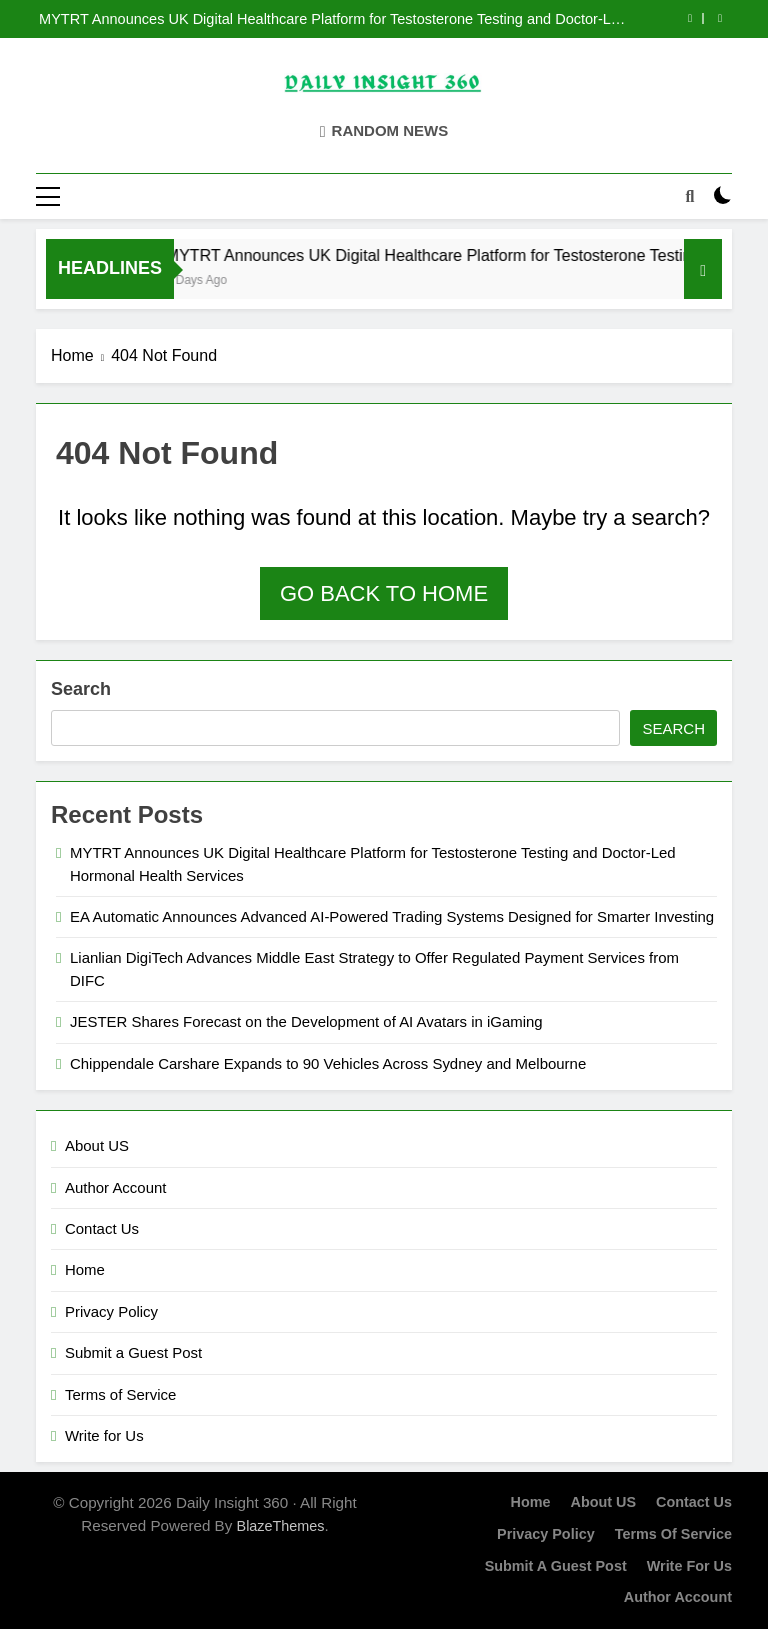 This screenshot has height=1629, width=768. Describe the element at coordinates (328, 1063) in the screenshot. I see `Chippendale Carshare Expands to 90 Vehicles Across Sydney and Melbourne` at that location.